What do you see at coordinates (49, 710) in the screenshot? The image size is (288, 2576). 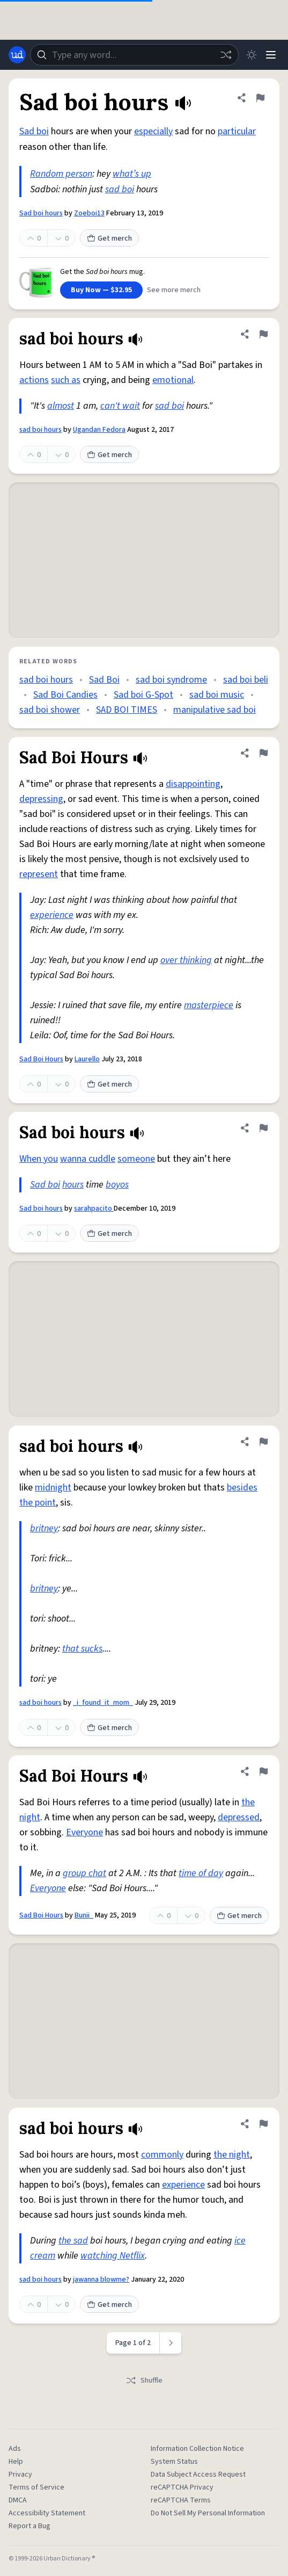 I see `sad boi shower` at bounding box center [49, 710].